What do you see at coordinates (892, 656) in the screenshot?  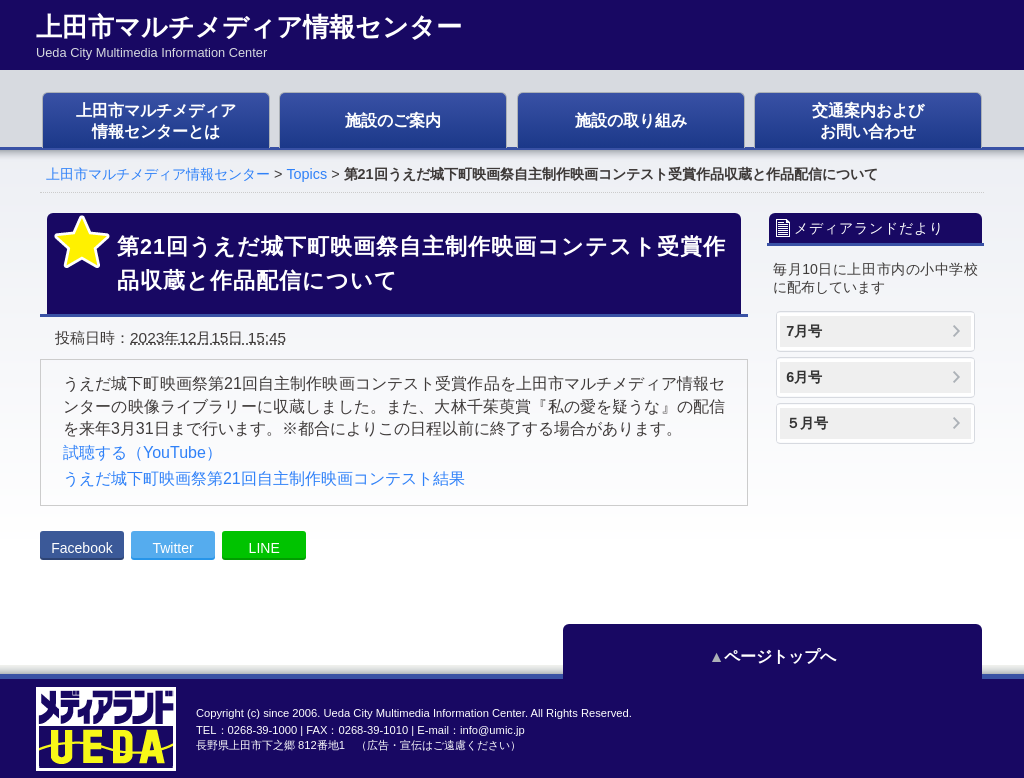 I see `ページトップへ` at bounding box center [892, 656].